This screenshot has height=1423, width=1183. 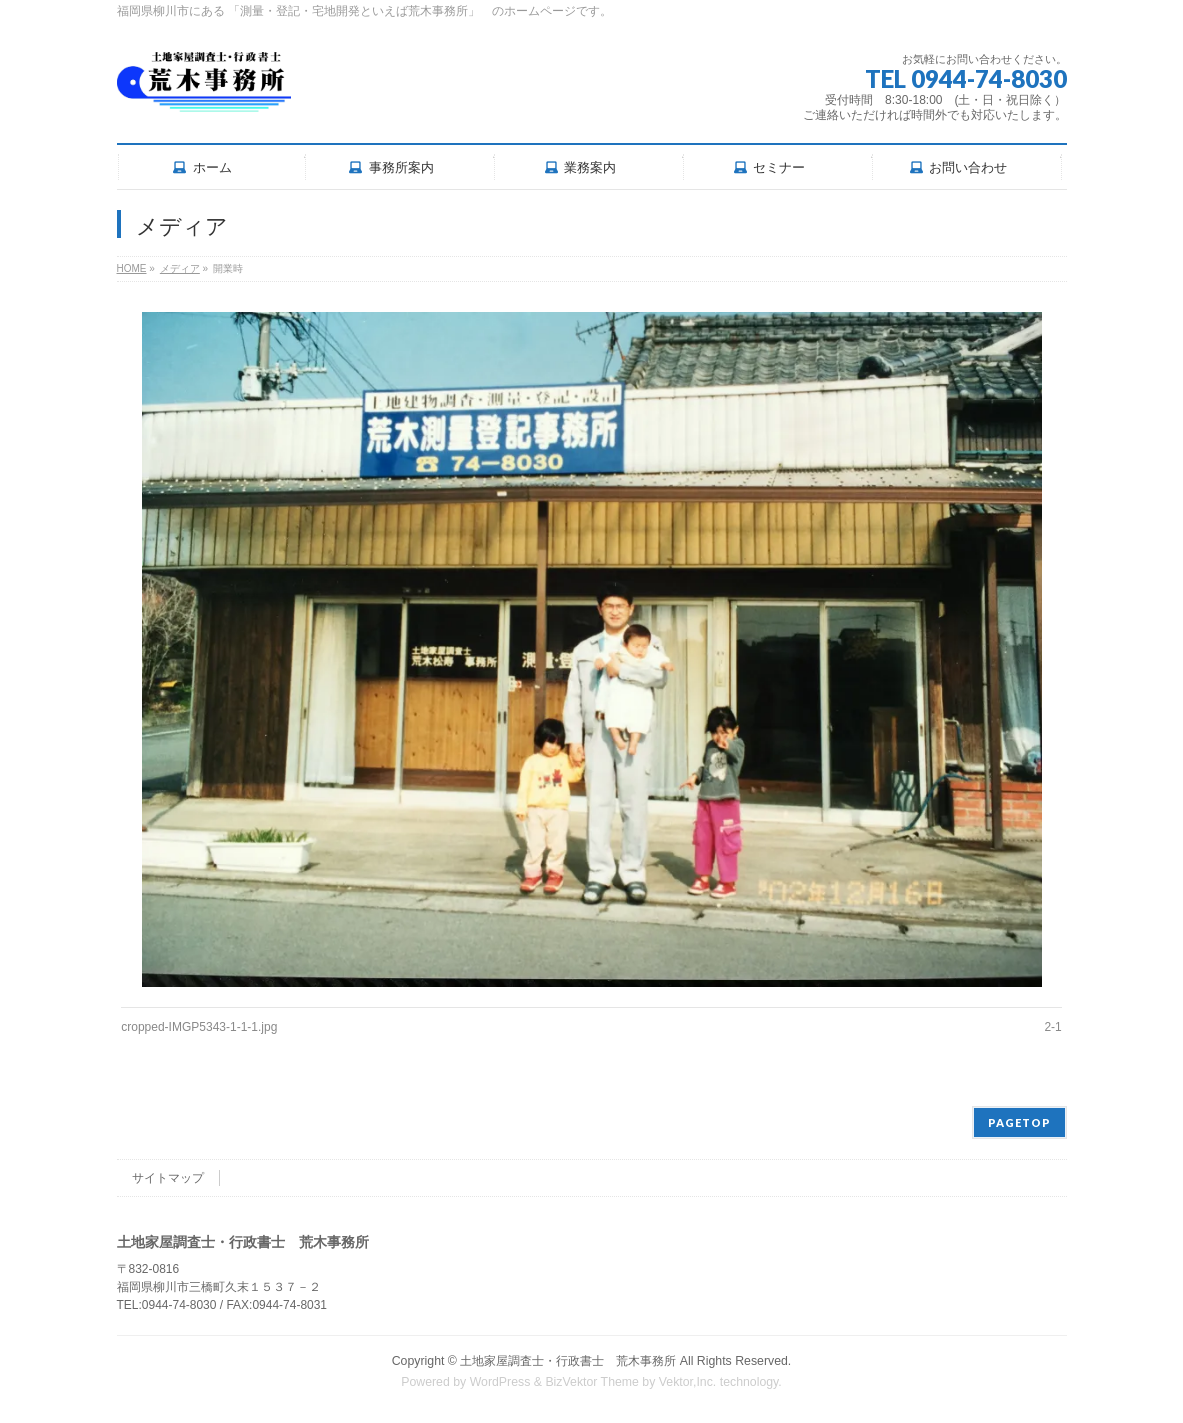 What do you see at coordinates (168, 1178) in the screenshot?
I see `サイトマップ` at bounding box center [168, 1178].